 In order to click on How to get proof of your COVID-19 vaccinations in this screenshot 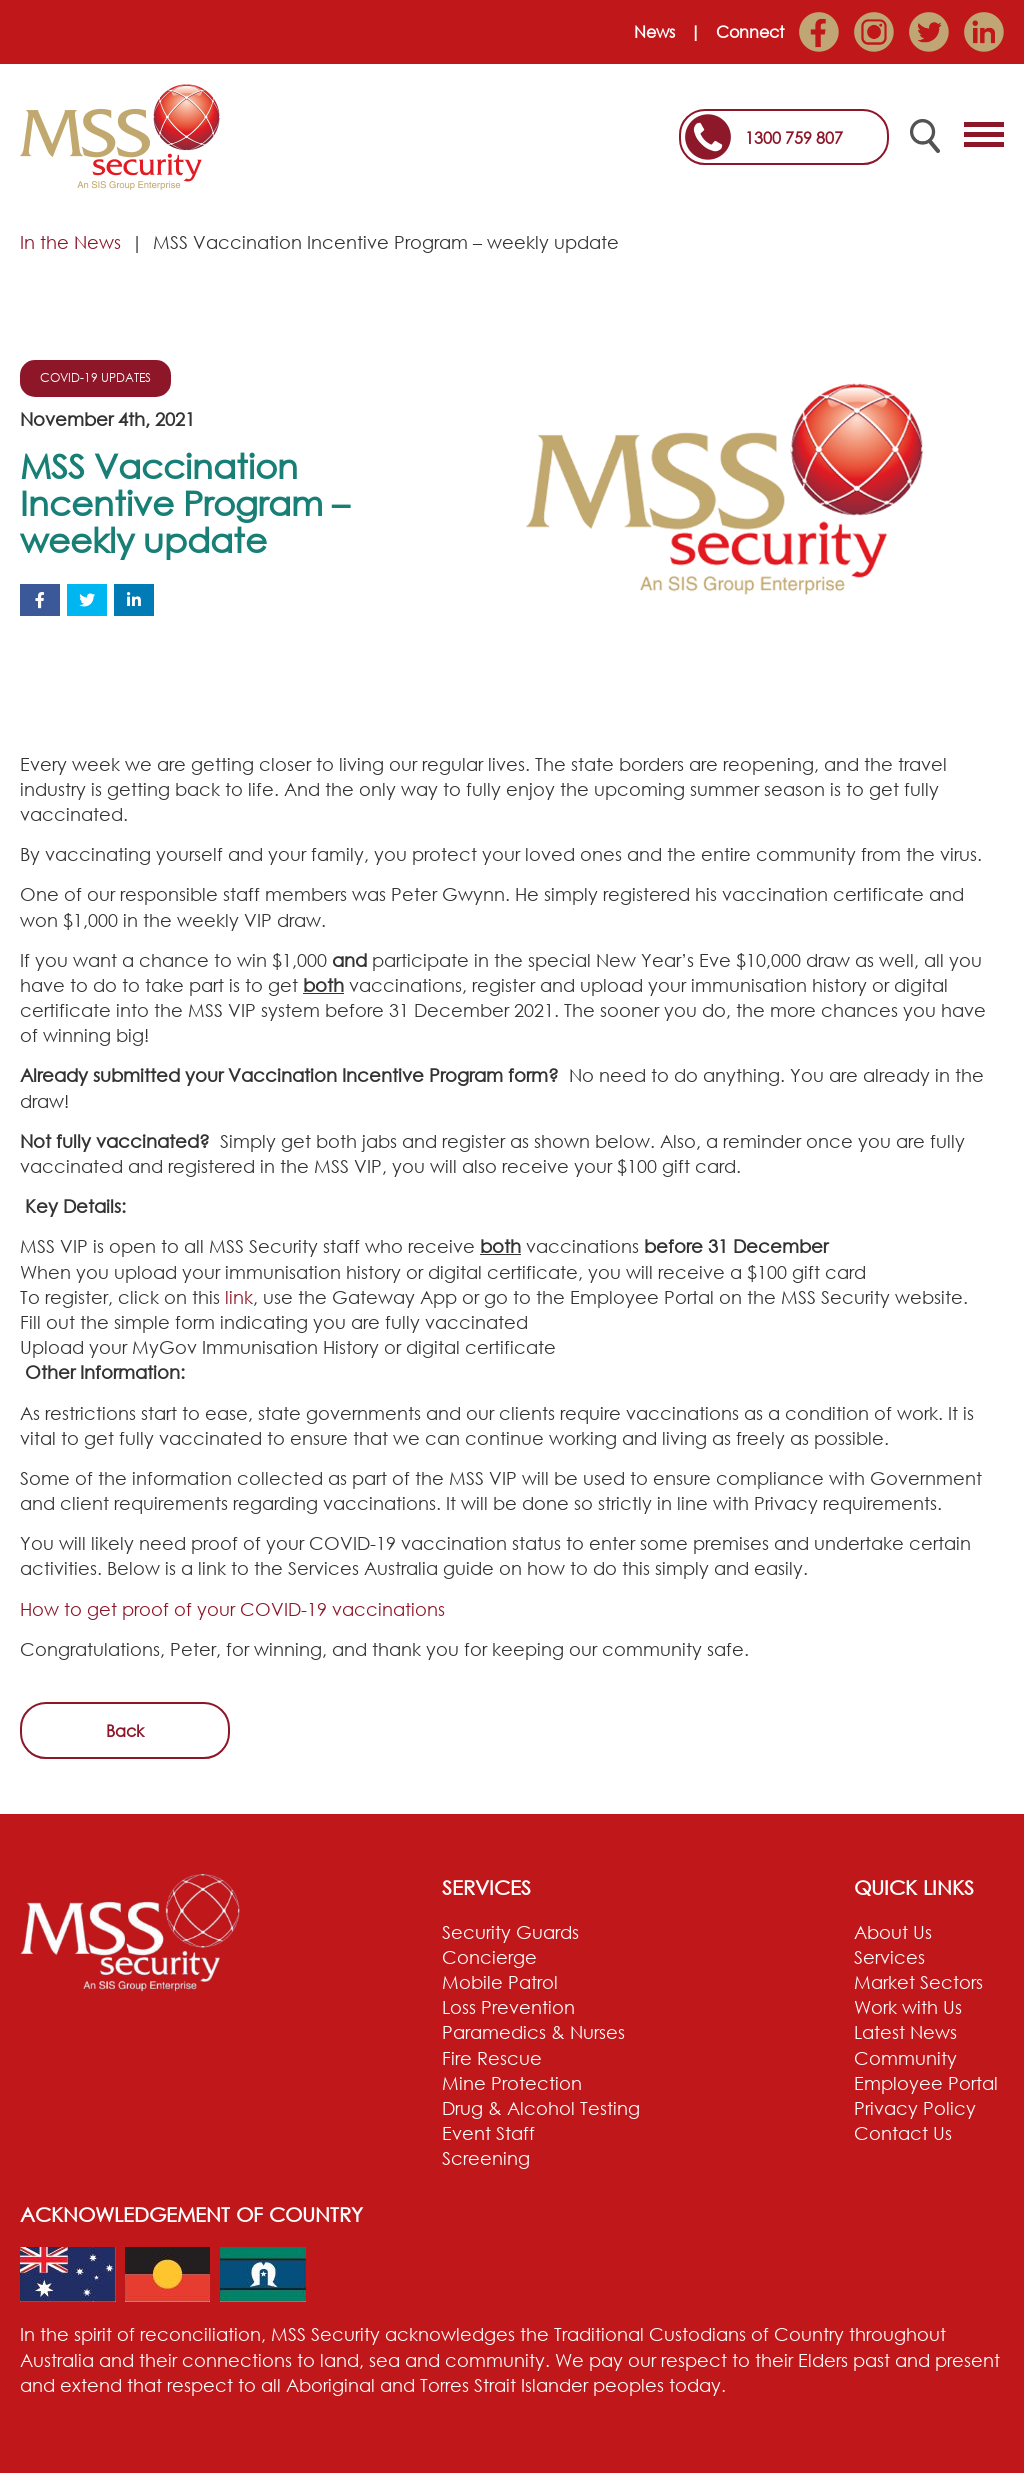, I will do `click(232, 1609)`.